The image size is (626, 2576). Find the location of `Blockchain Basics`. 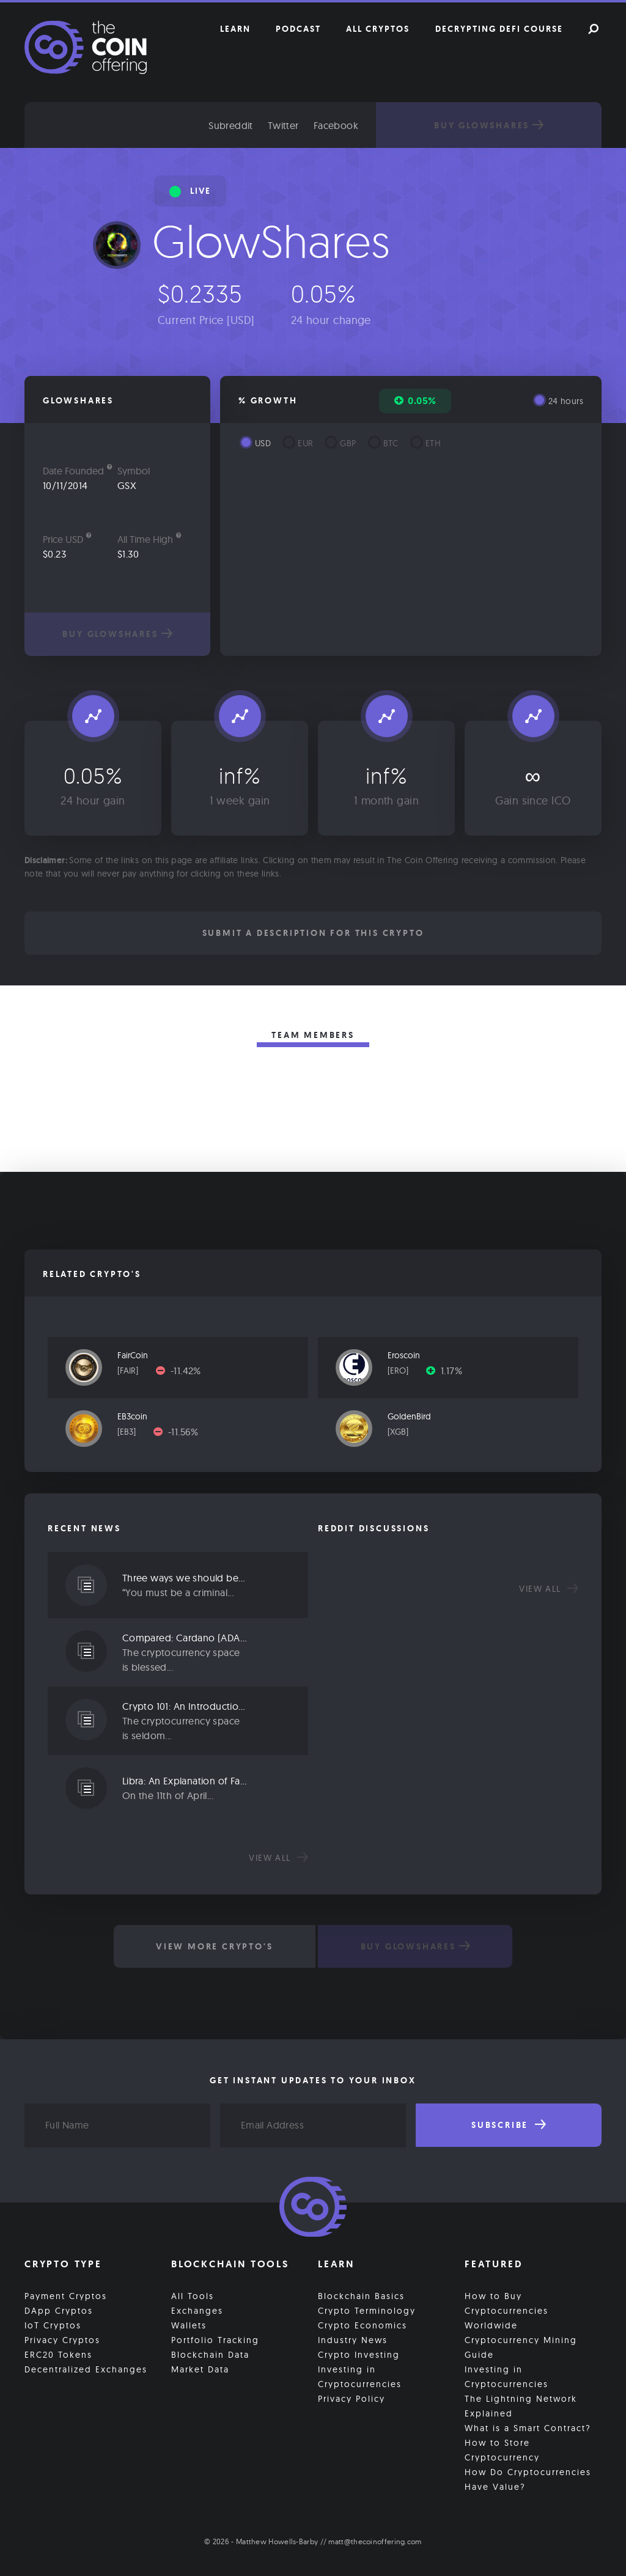

Blockchain Basics is located at coordinates (361, 2294).